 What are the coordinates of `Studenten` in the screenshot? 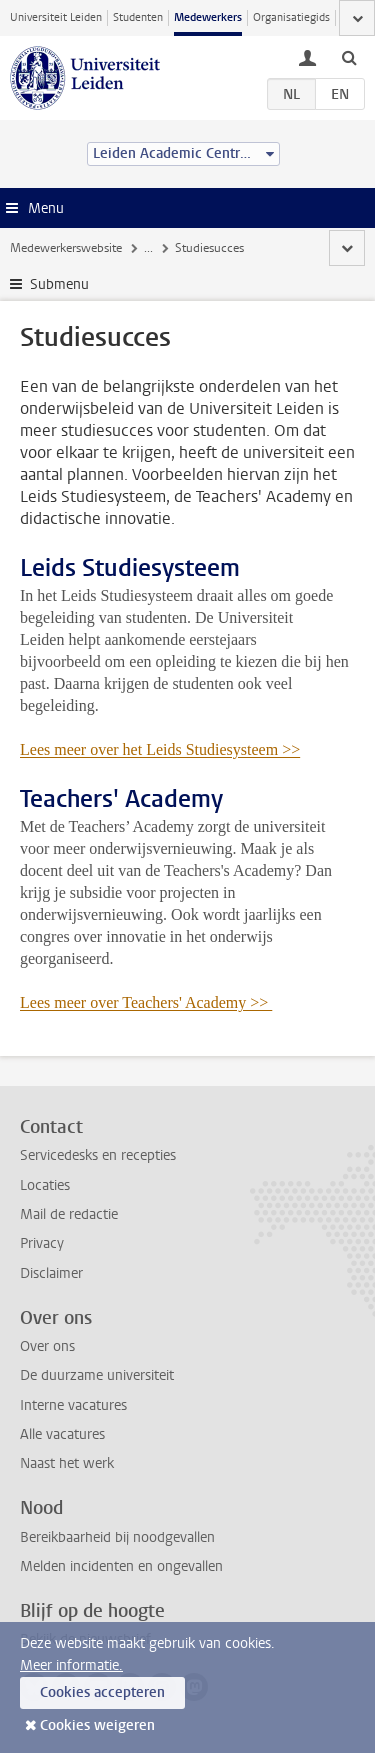 It's located at (138, 17).